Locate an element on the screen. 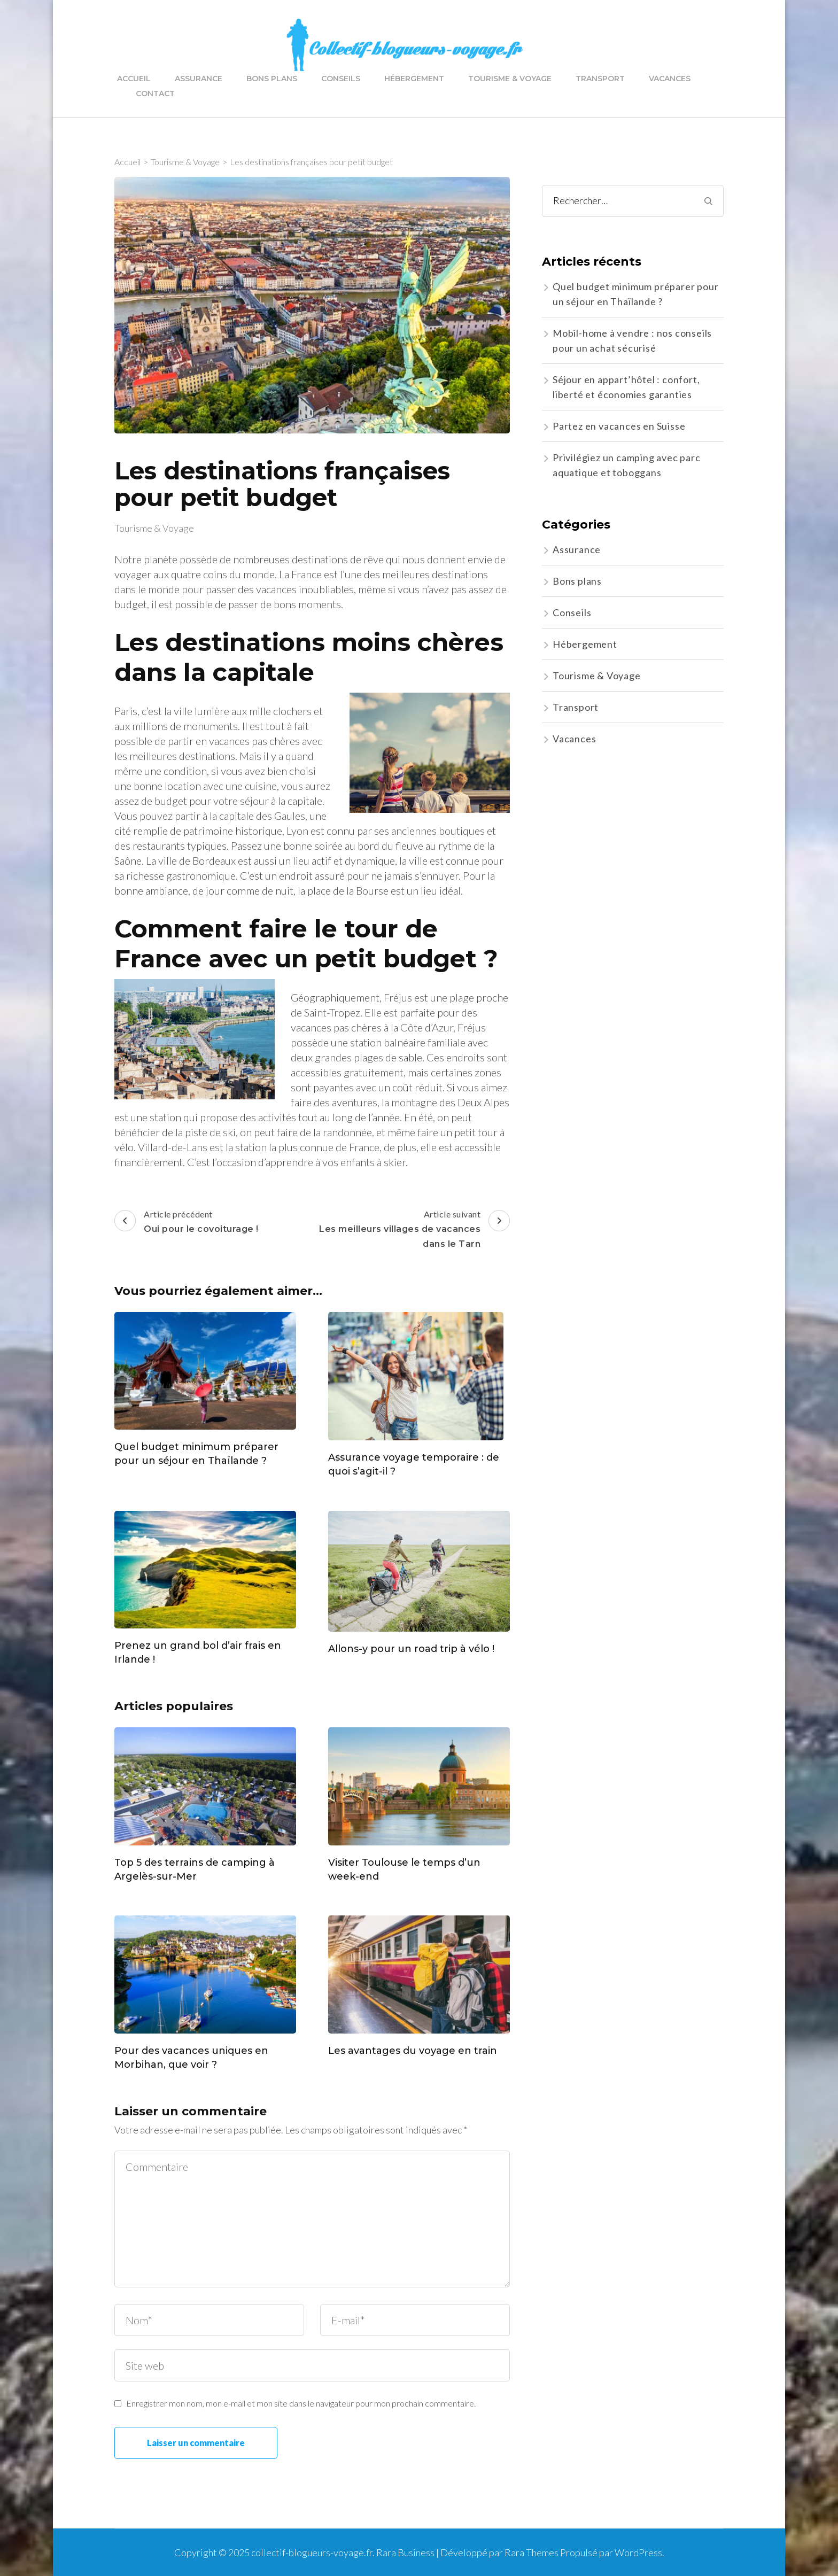  Transport is located at coordinates (600, 78).